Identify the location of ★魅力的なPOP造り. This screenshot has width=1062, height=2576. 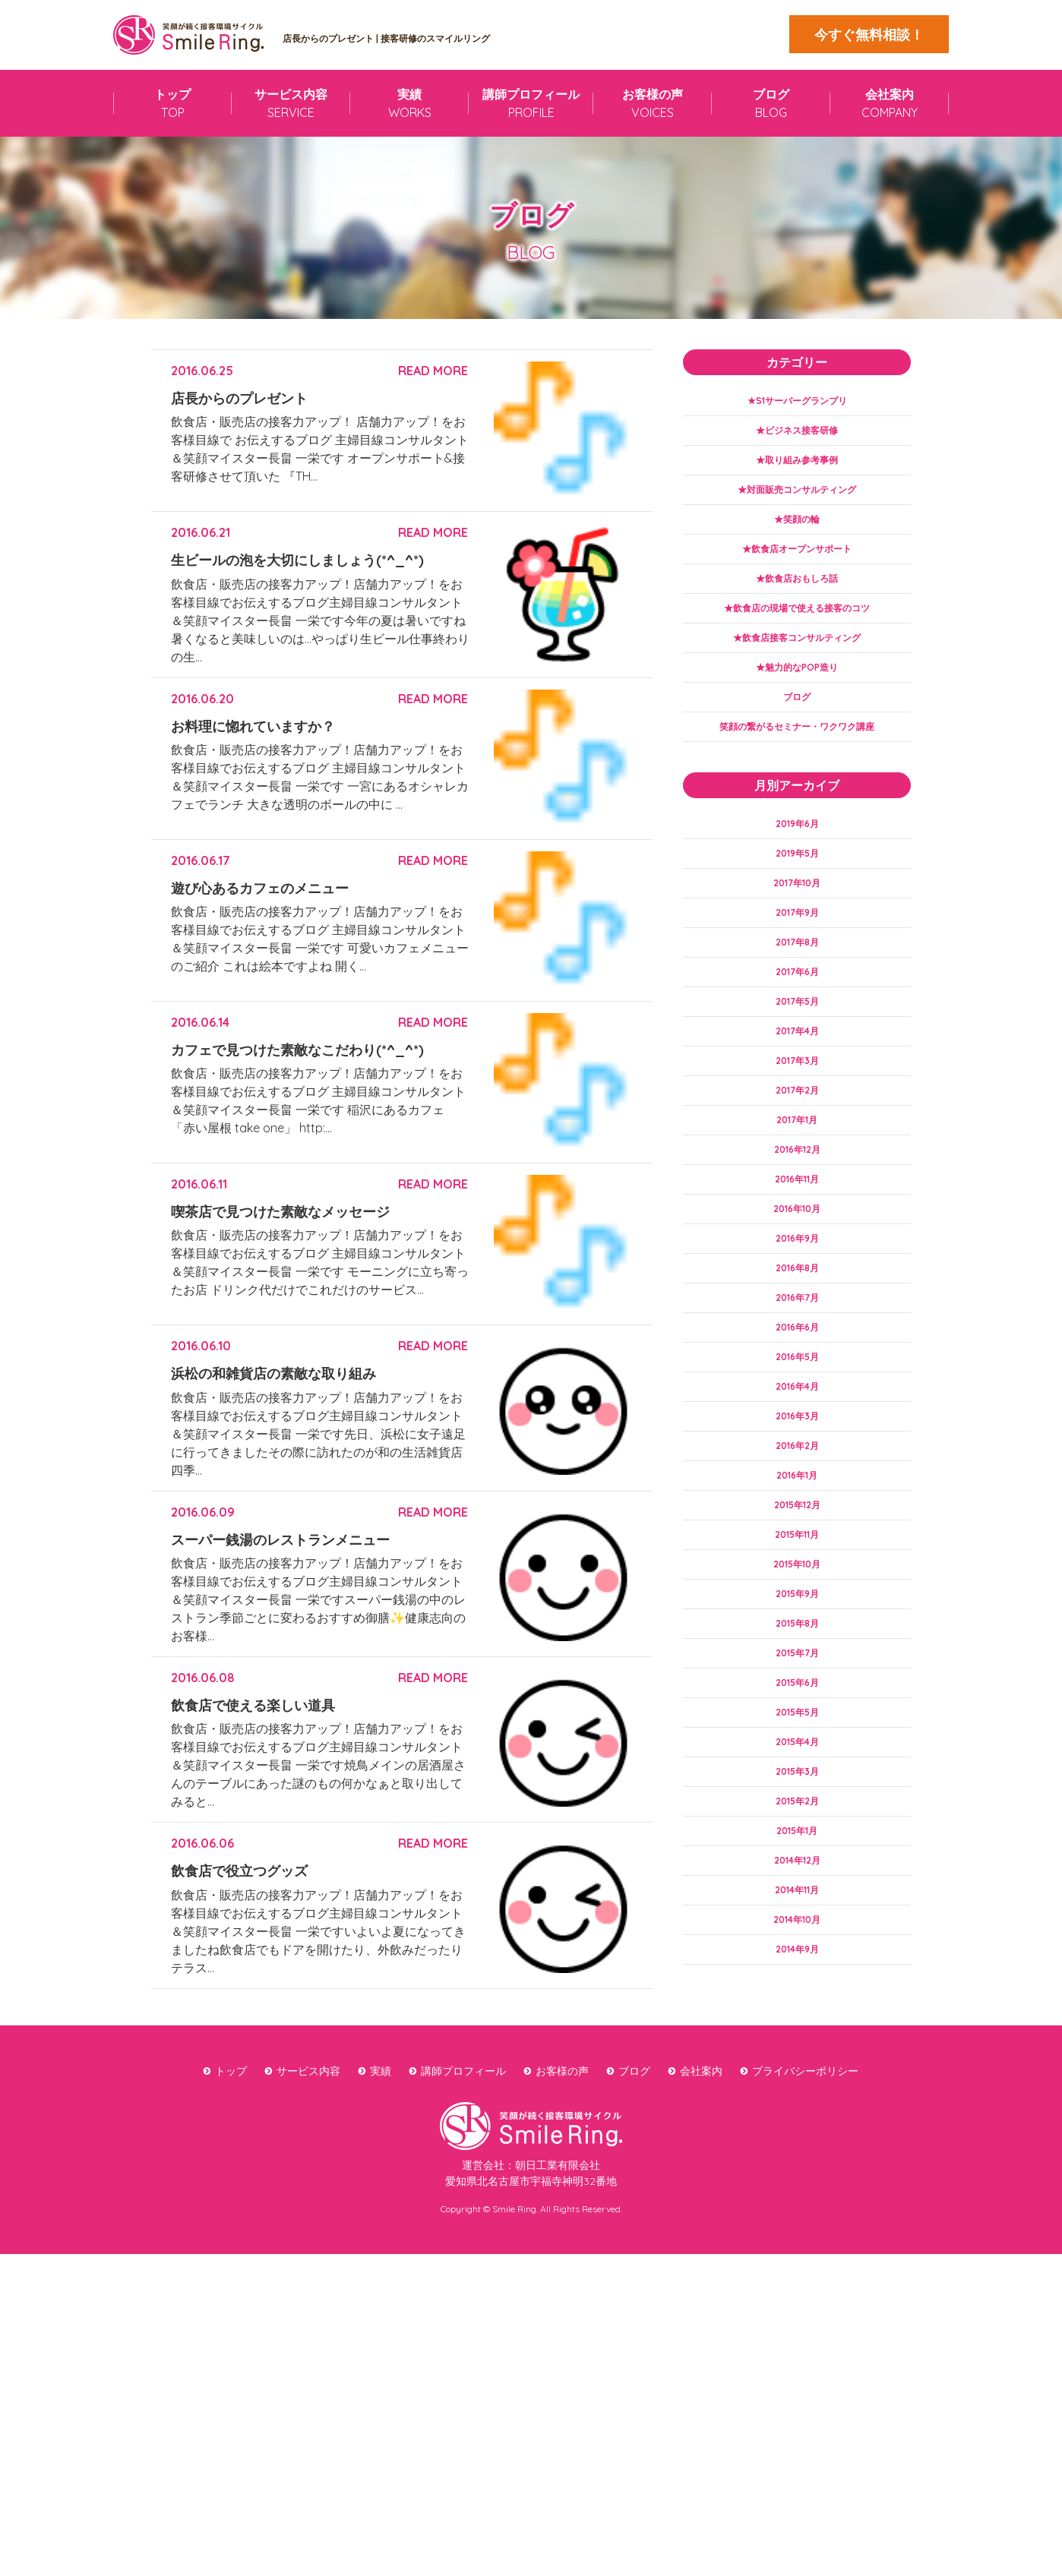
(797, 692).